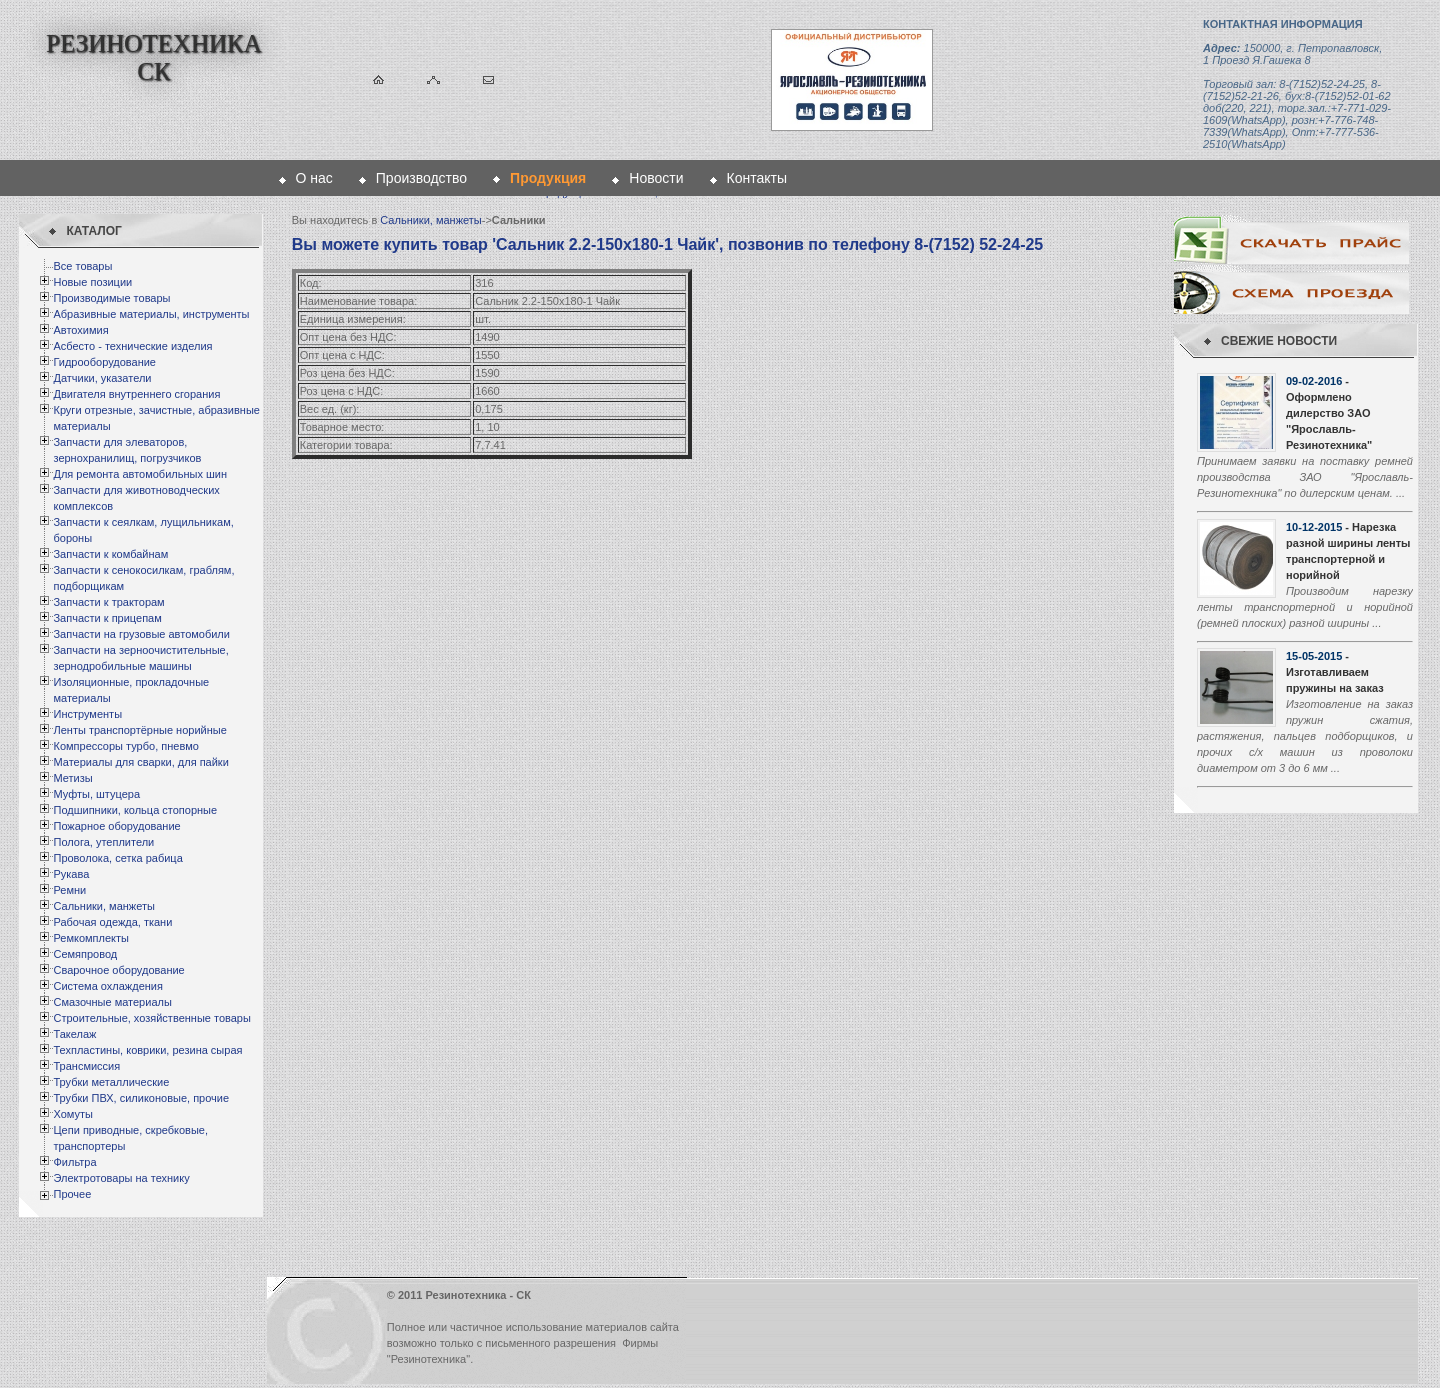  What do you see at coordinates (140, 474) in the screenshot?
I see `Для ремонта автомобильных шин` at bounding box center [140, 474].